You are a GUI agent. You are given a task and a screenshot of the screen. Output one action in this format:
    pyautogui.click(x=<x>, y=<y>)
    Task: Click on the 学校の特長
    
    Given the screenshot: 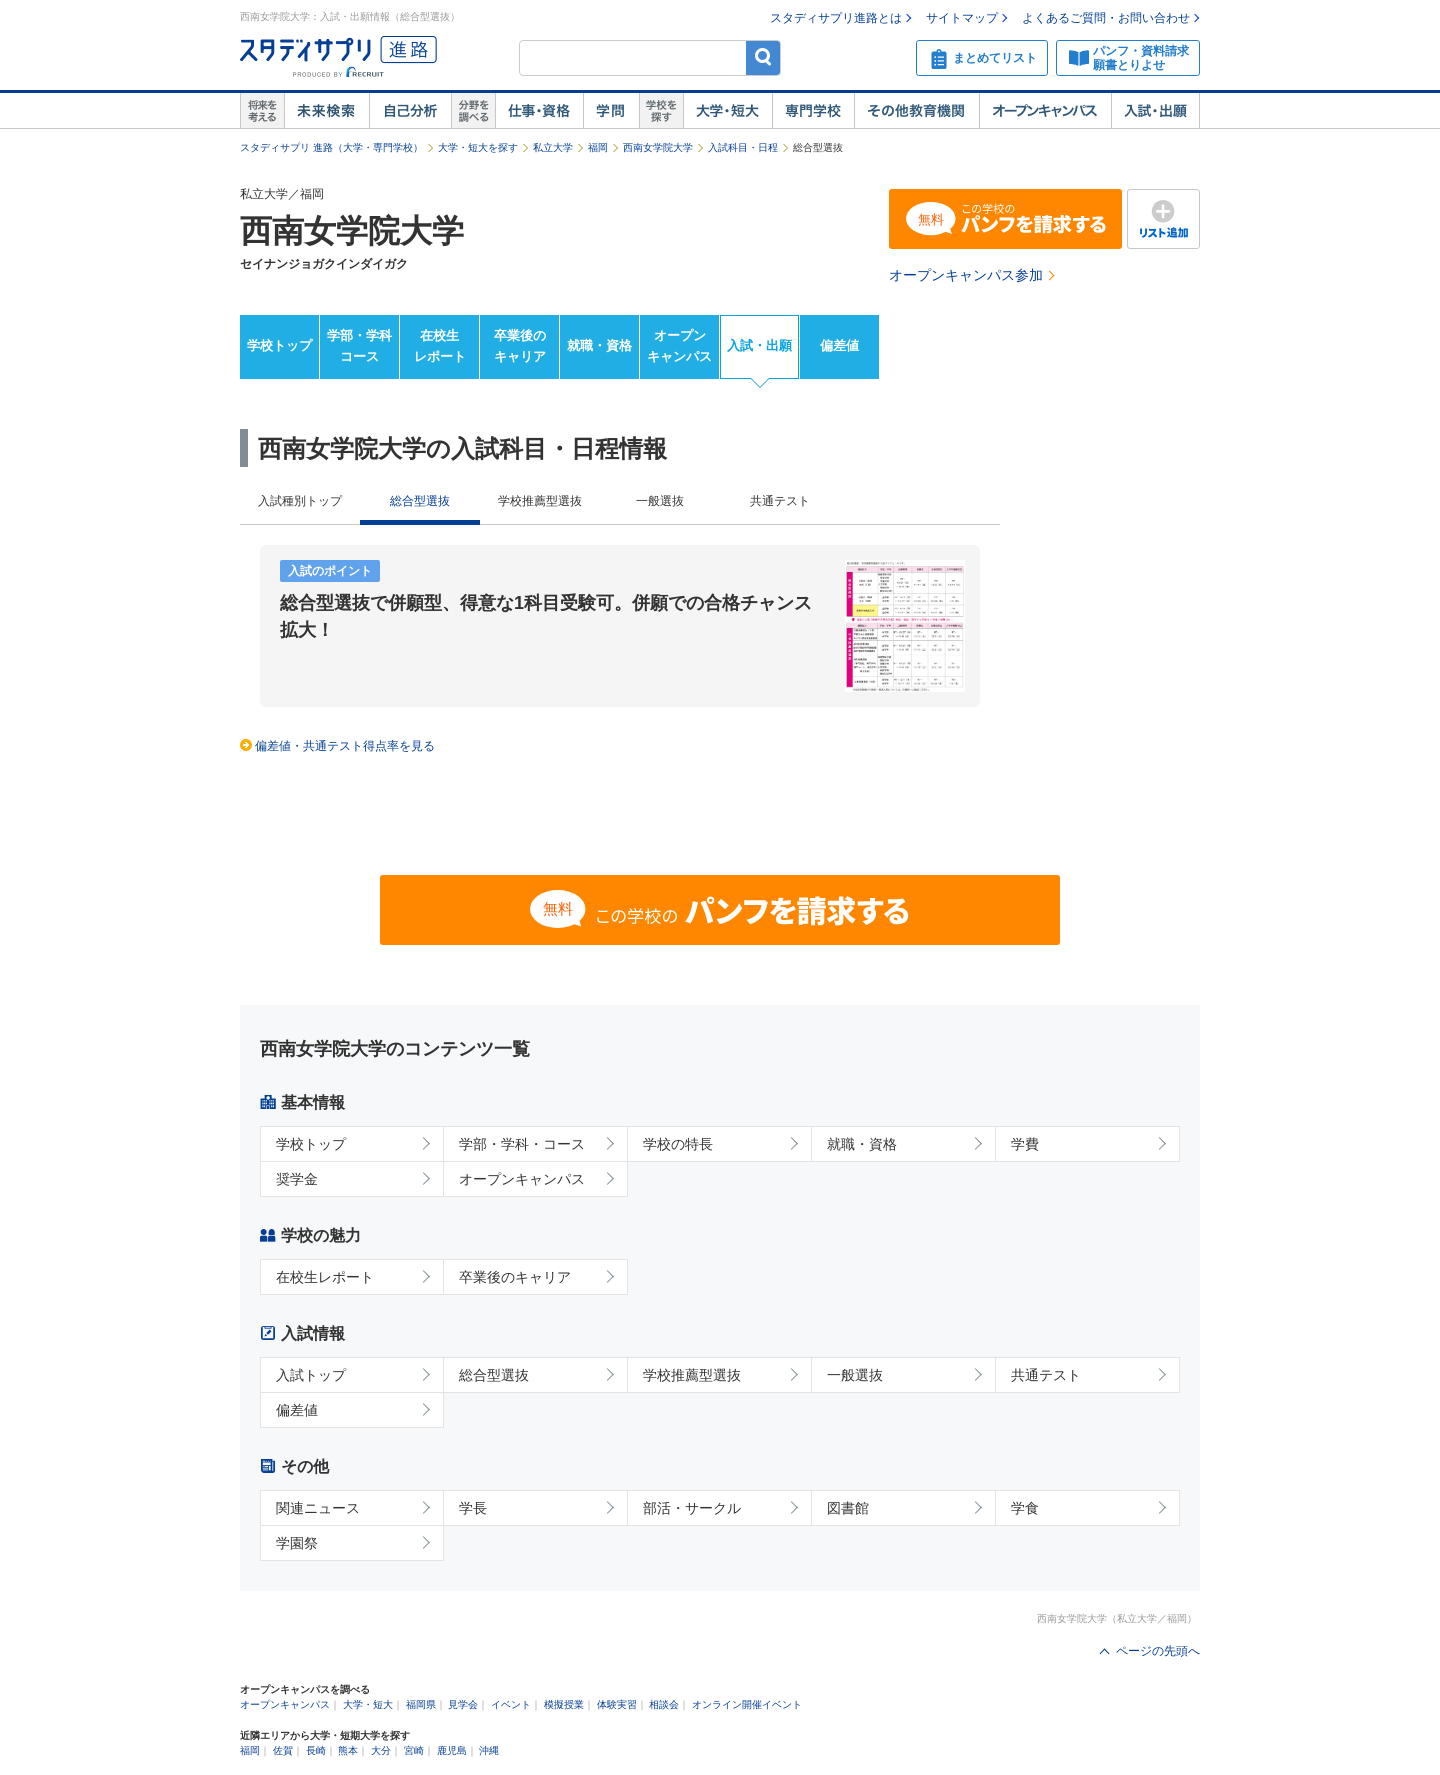 What is the action you would take?
    pyautogui.click(x=678, y=1144)
    